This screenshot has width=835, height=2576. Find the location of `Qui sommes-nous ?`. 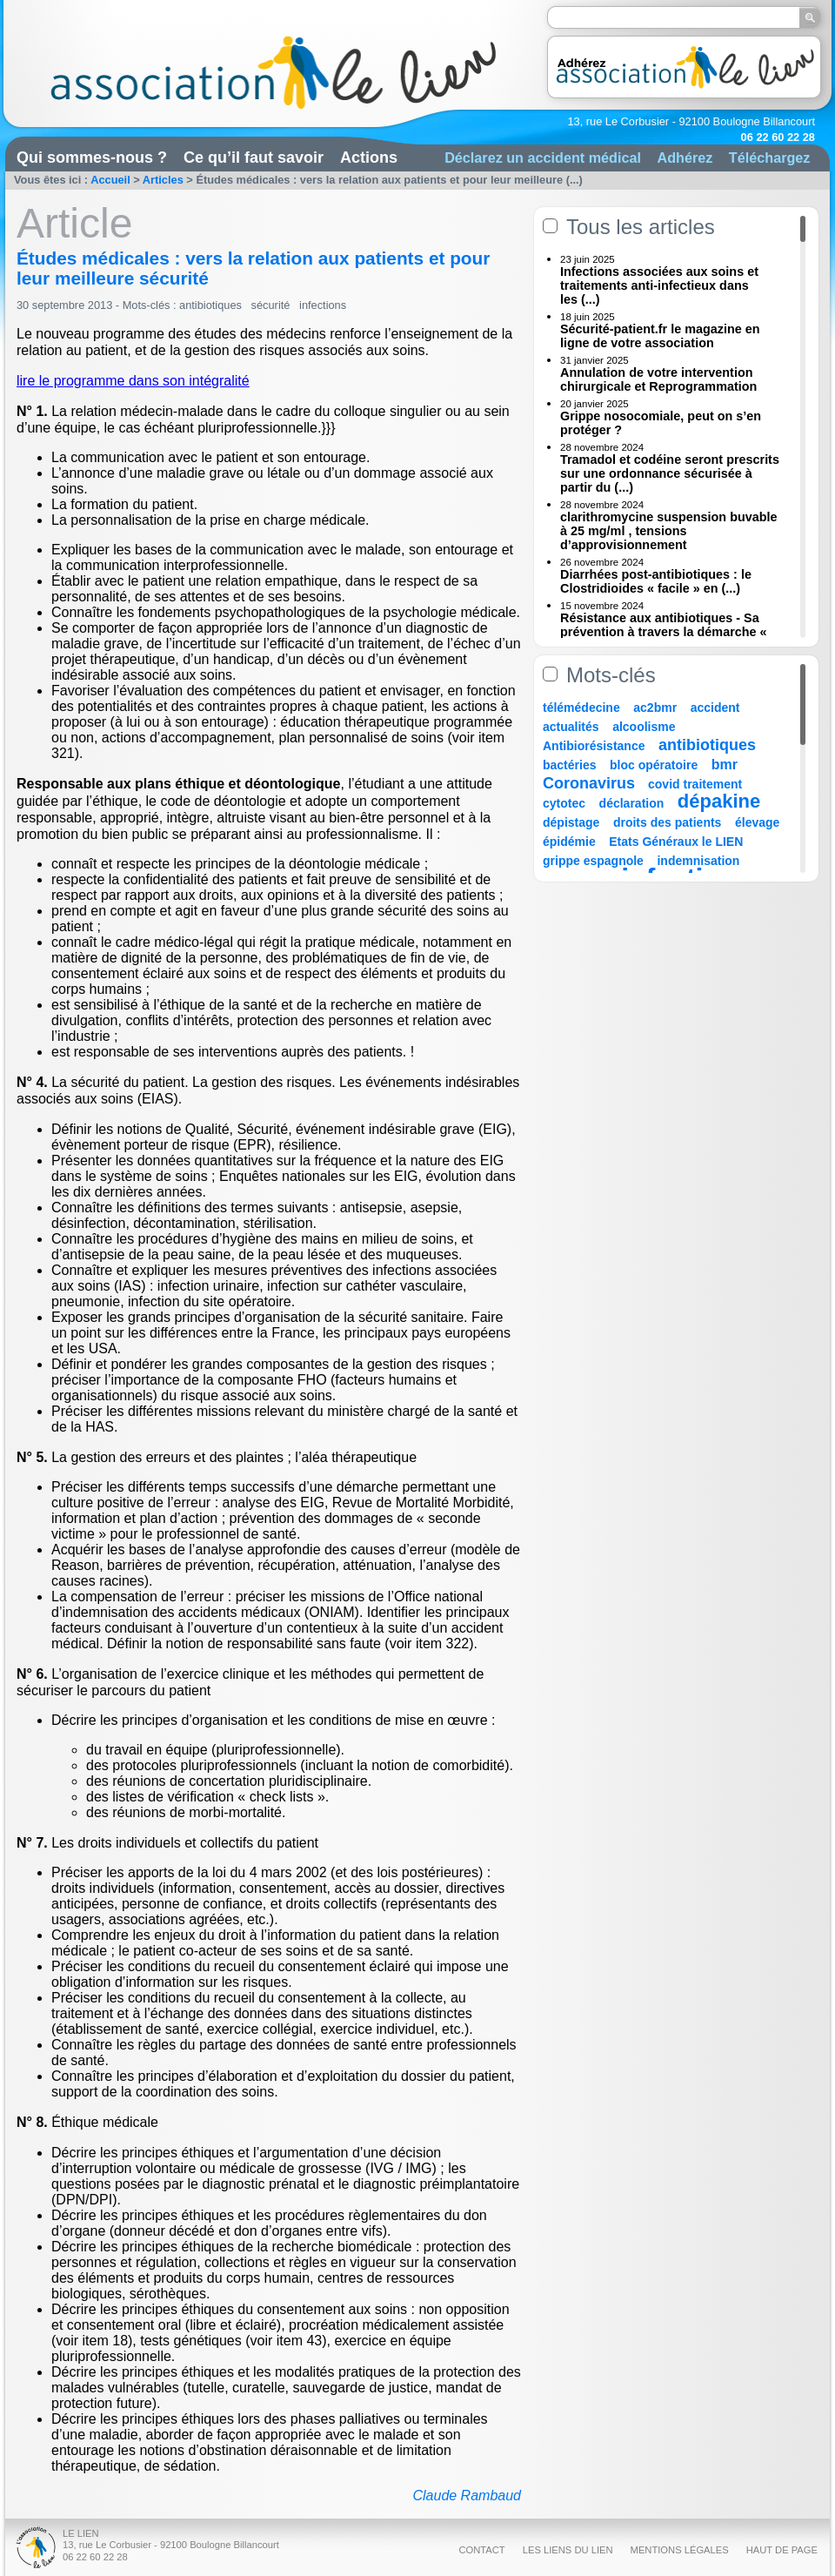

Qui sommes-nous ? is located at coordinates (92, 157).